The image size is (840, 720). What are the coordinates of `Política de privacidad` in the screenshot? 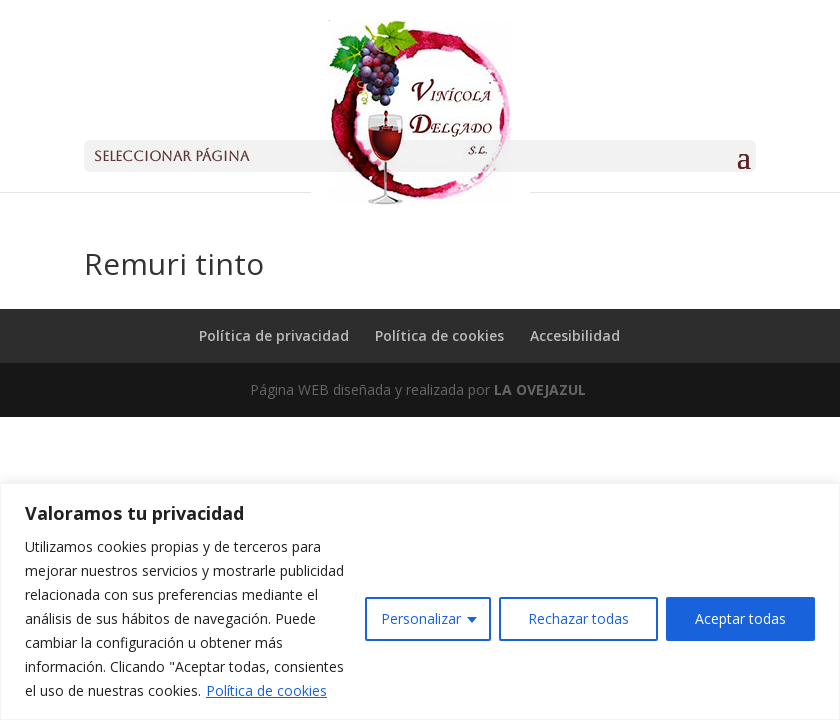 It's located at (274, 335).